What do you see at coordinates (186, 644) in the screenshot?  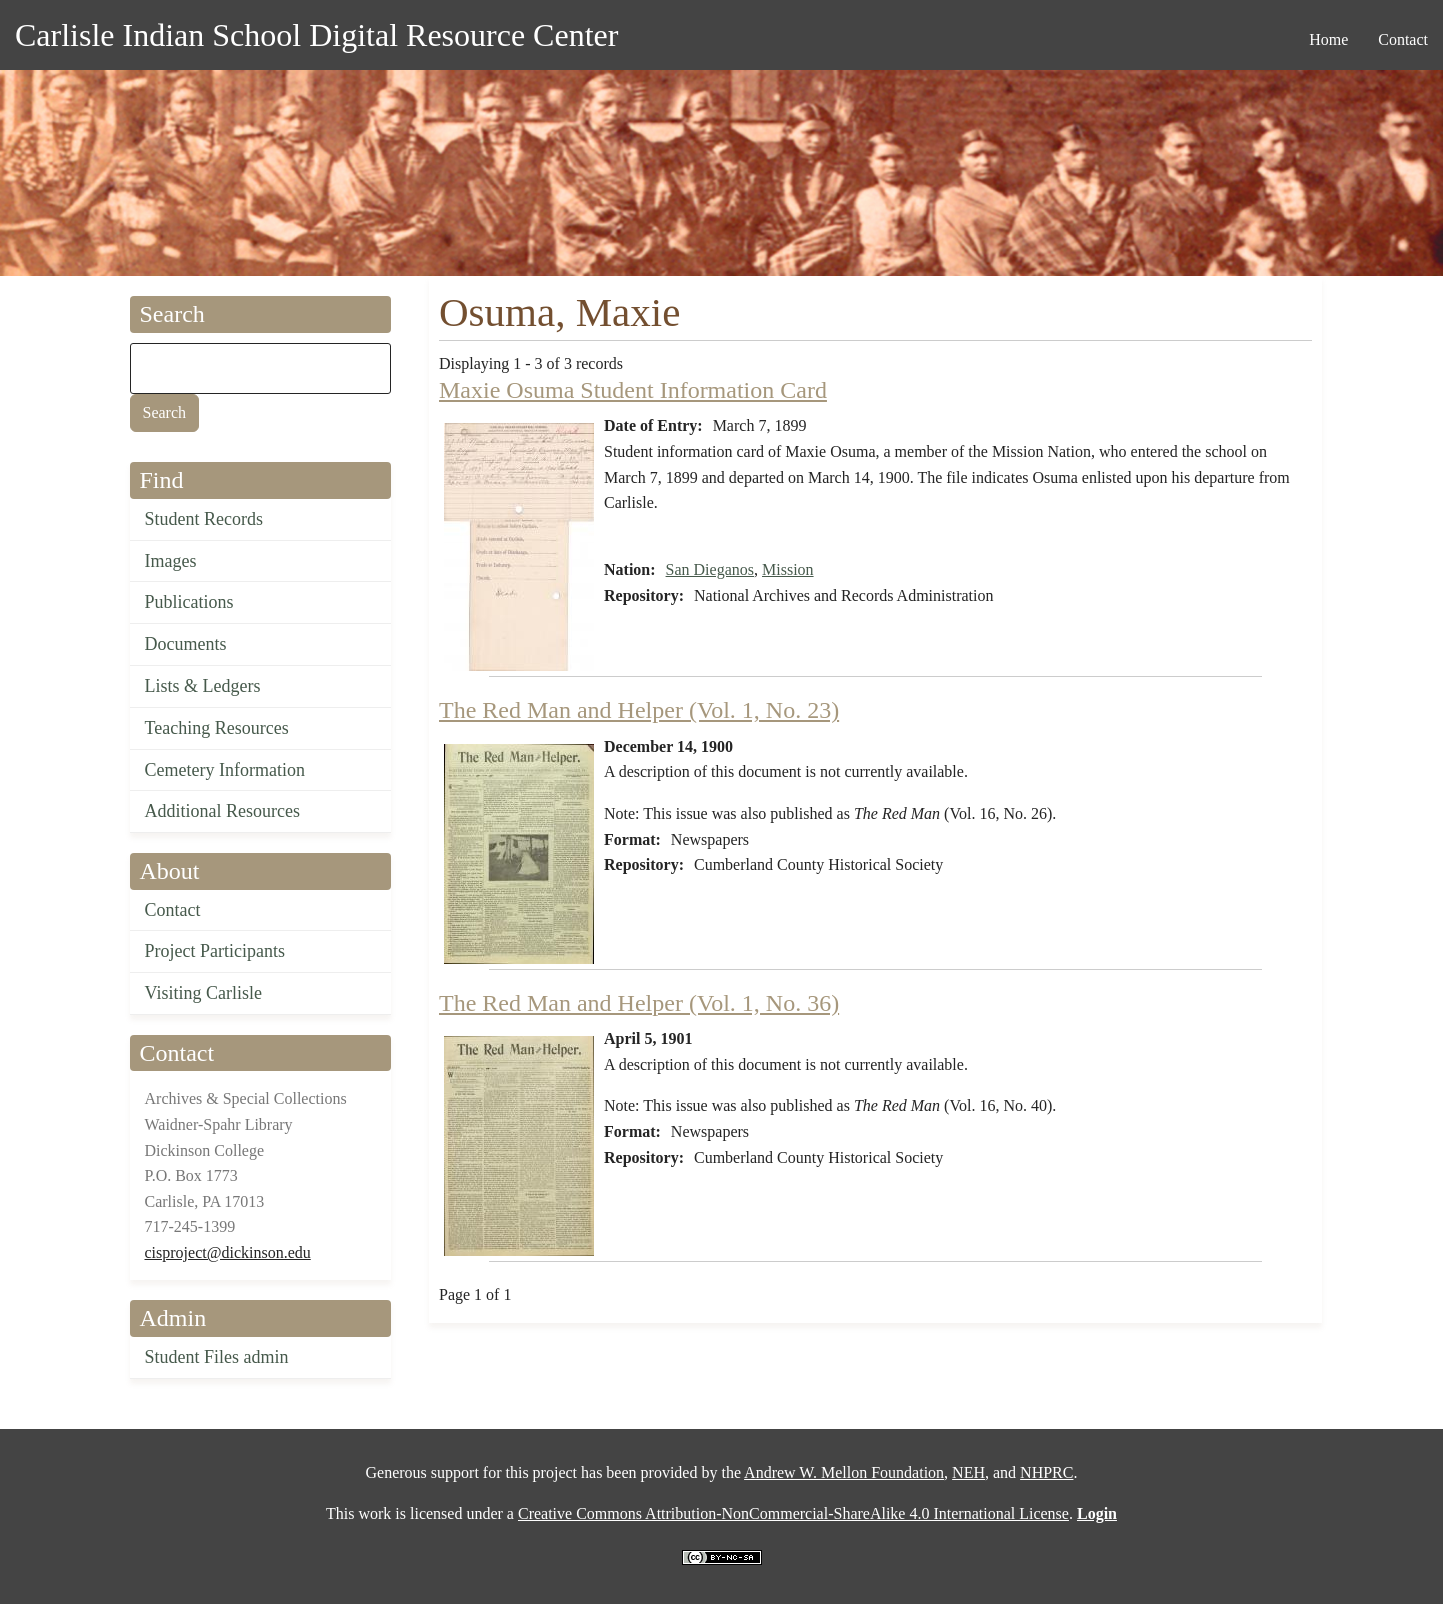 I see `Documents` at bounding box center [186, 644].